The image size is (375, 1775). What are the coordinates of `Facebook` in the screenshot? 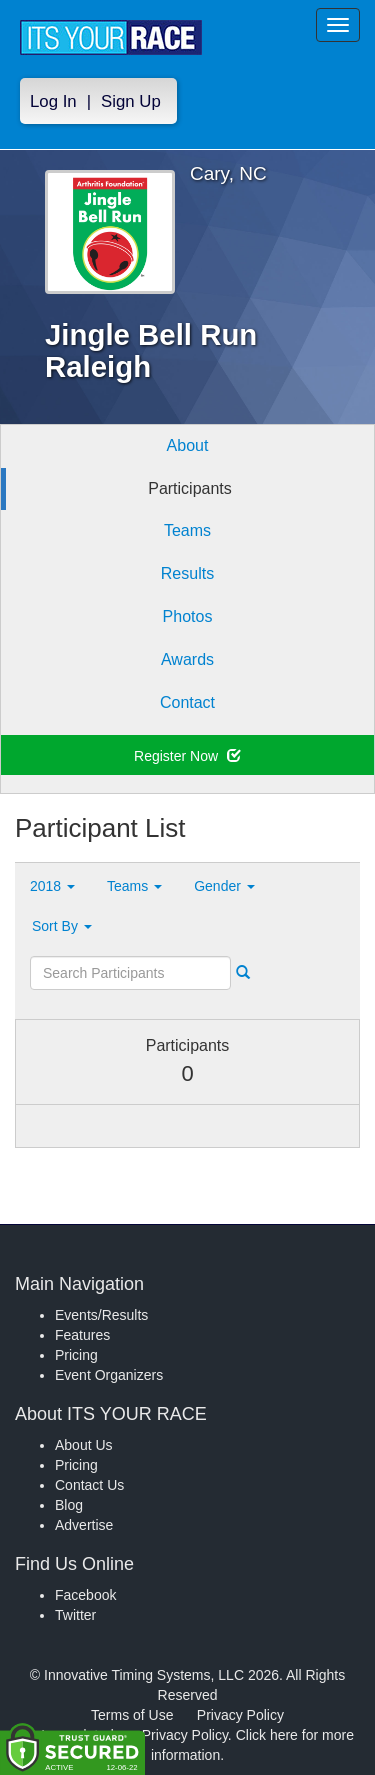 It's located at (85, 1595).